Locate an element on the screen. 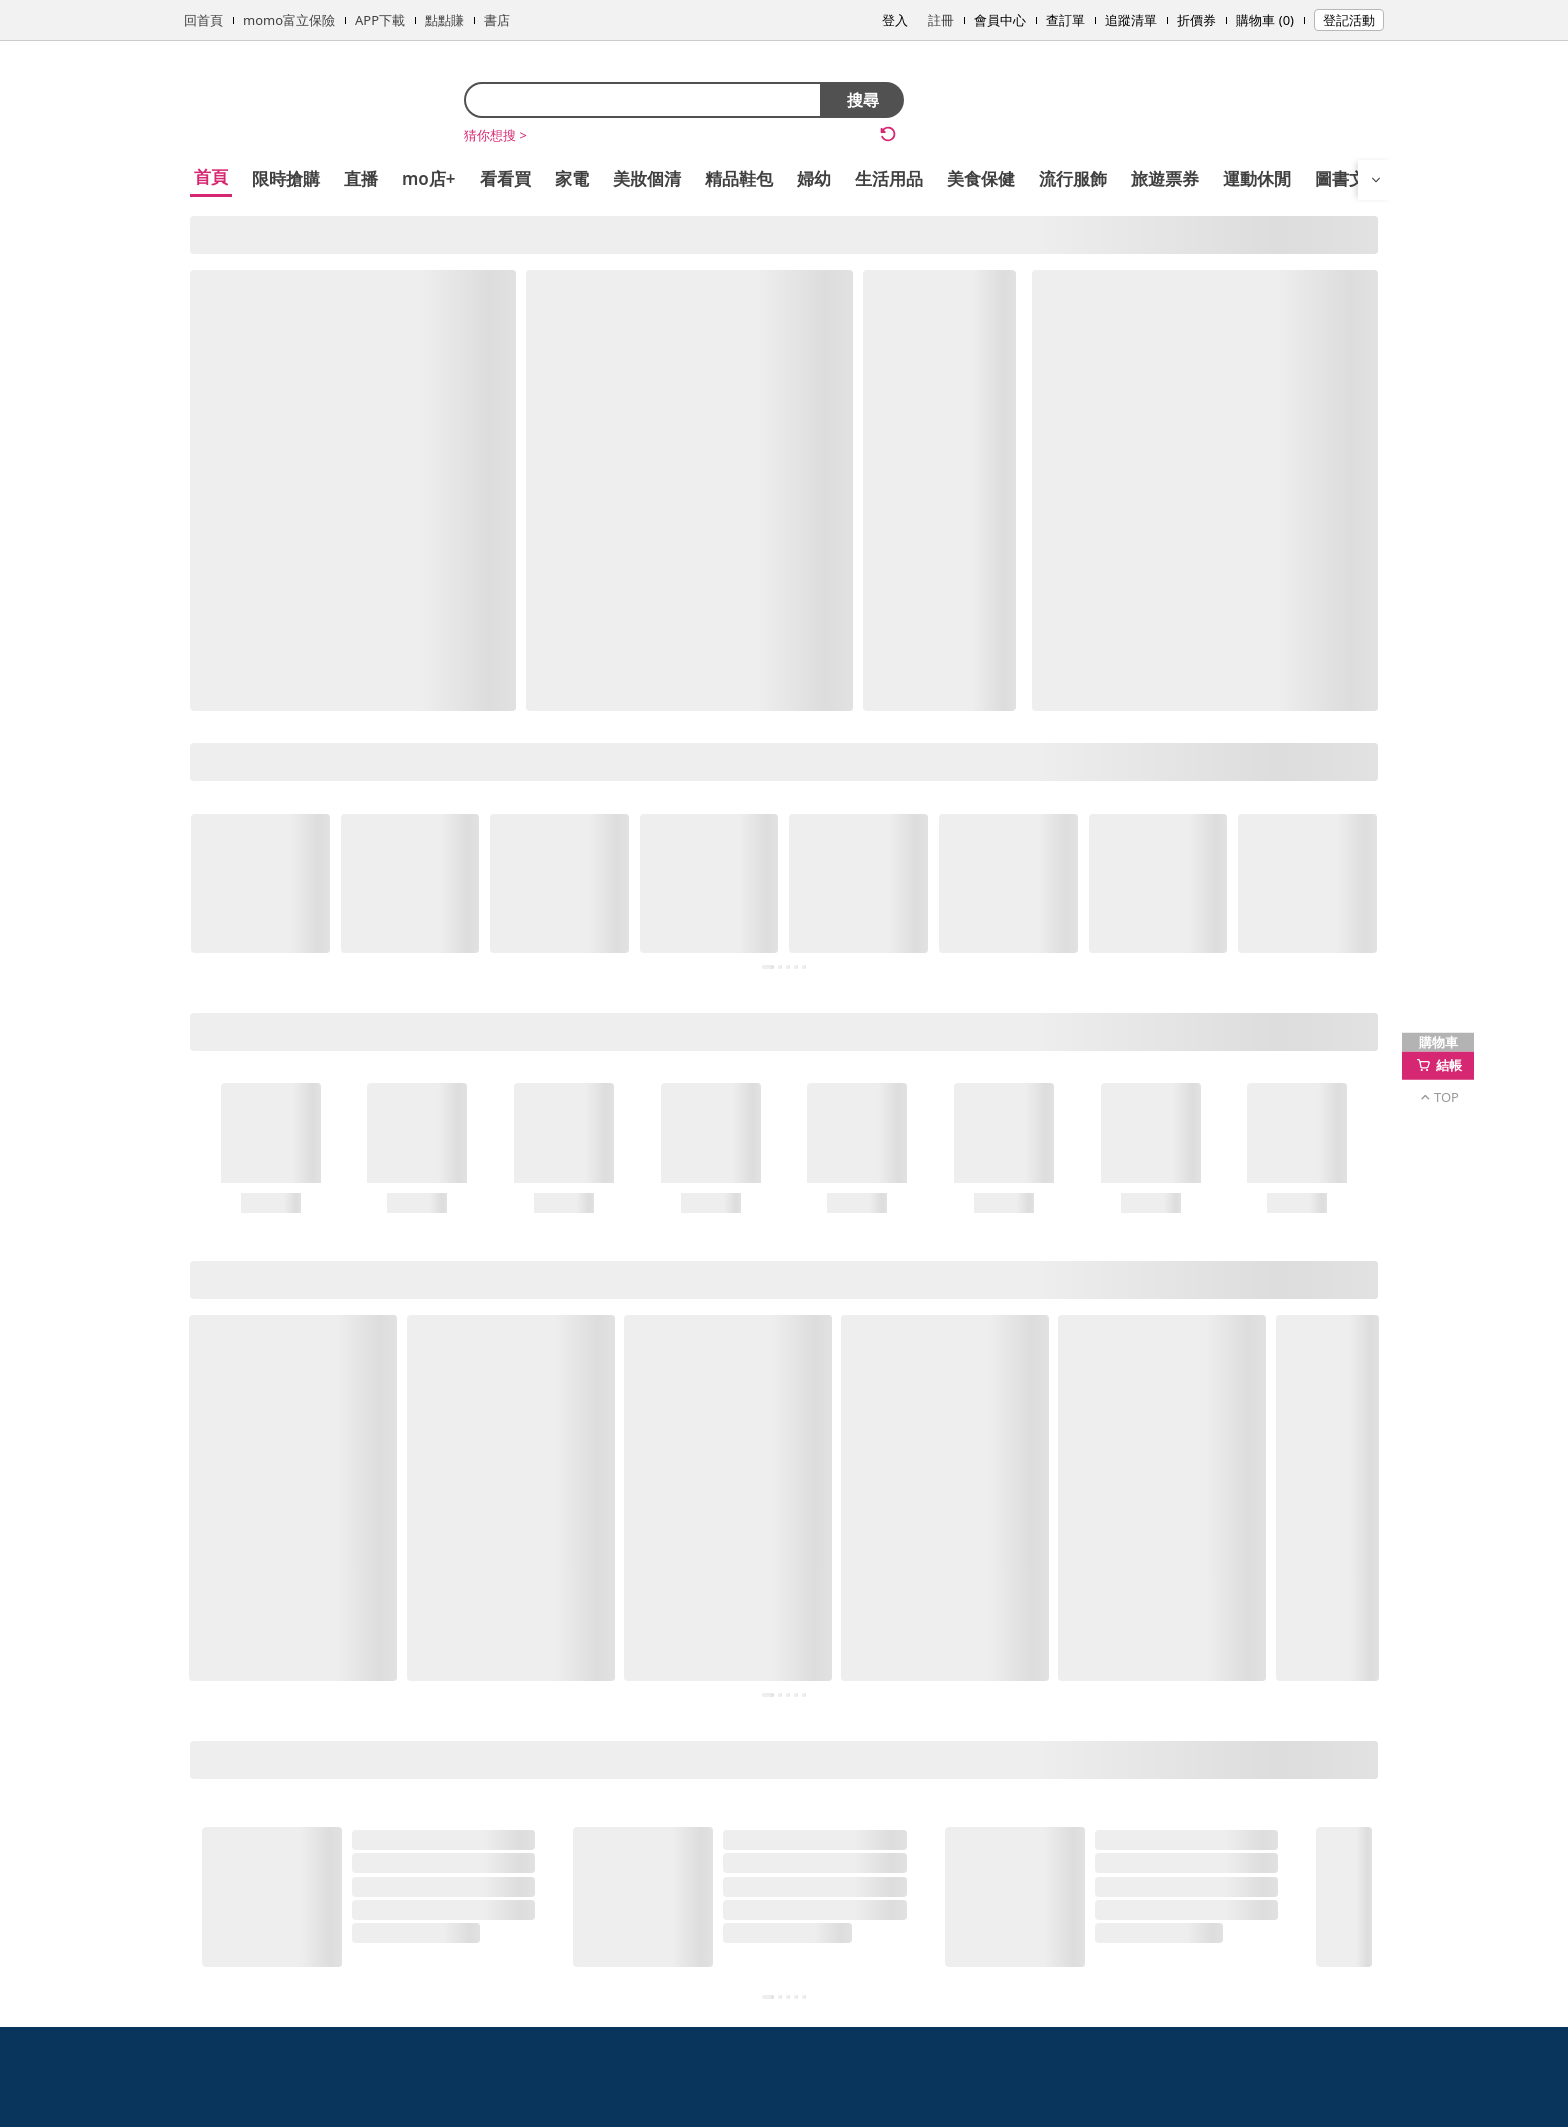 The height and width of the screenshot is (2127, 1568). 登記活動 is located at coordinates (1349, 20).